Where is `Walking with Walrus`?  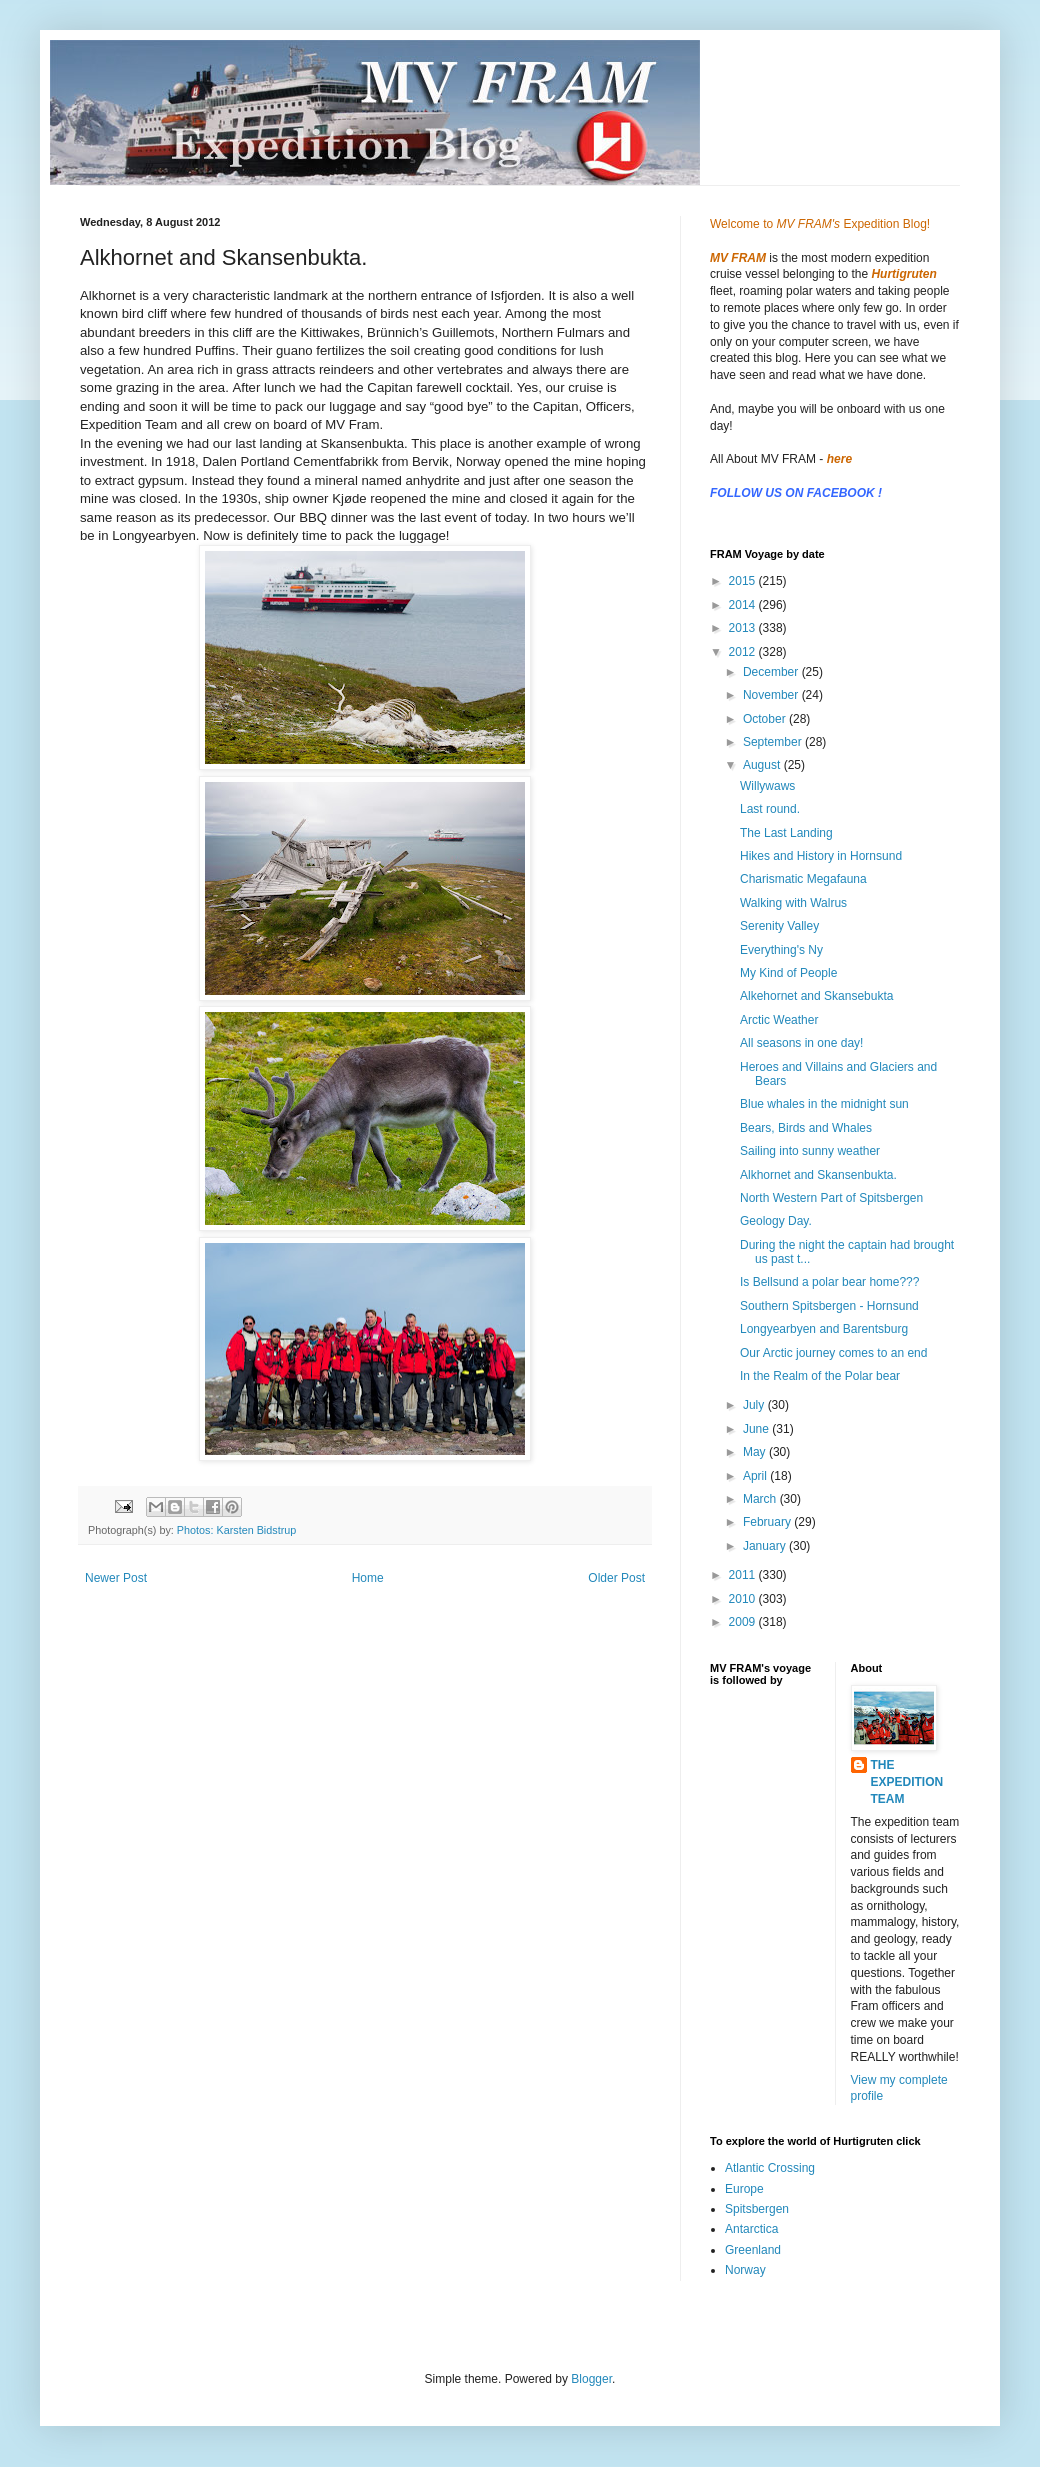 Walking with Walrus is located at coordinates (793, 903).